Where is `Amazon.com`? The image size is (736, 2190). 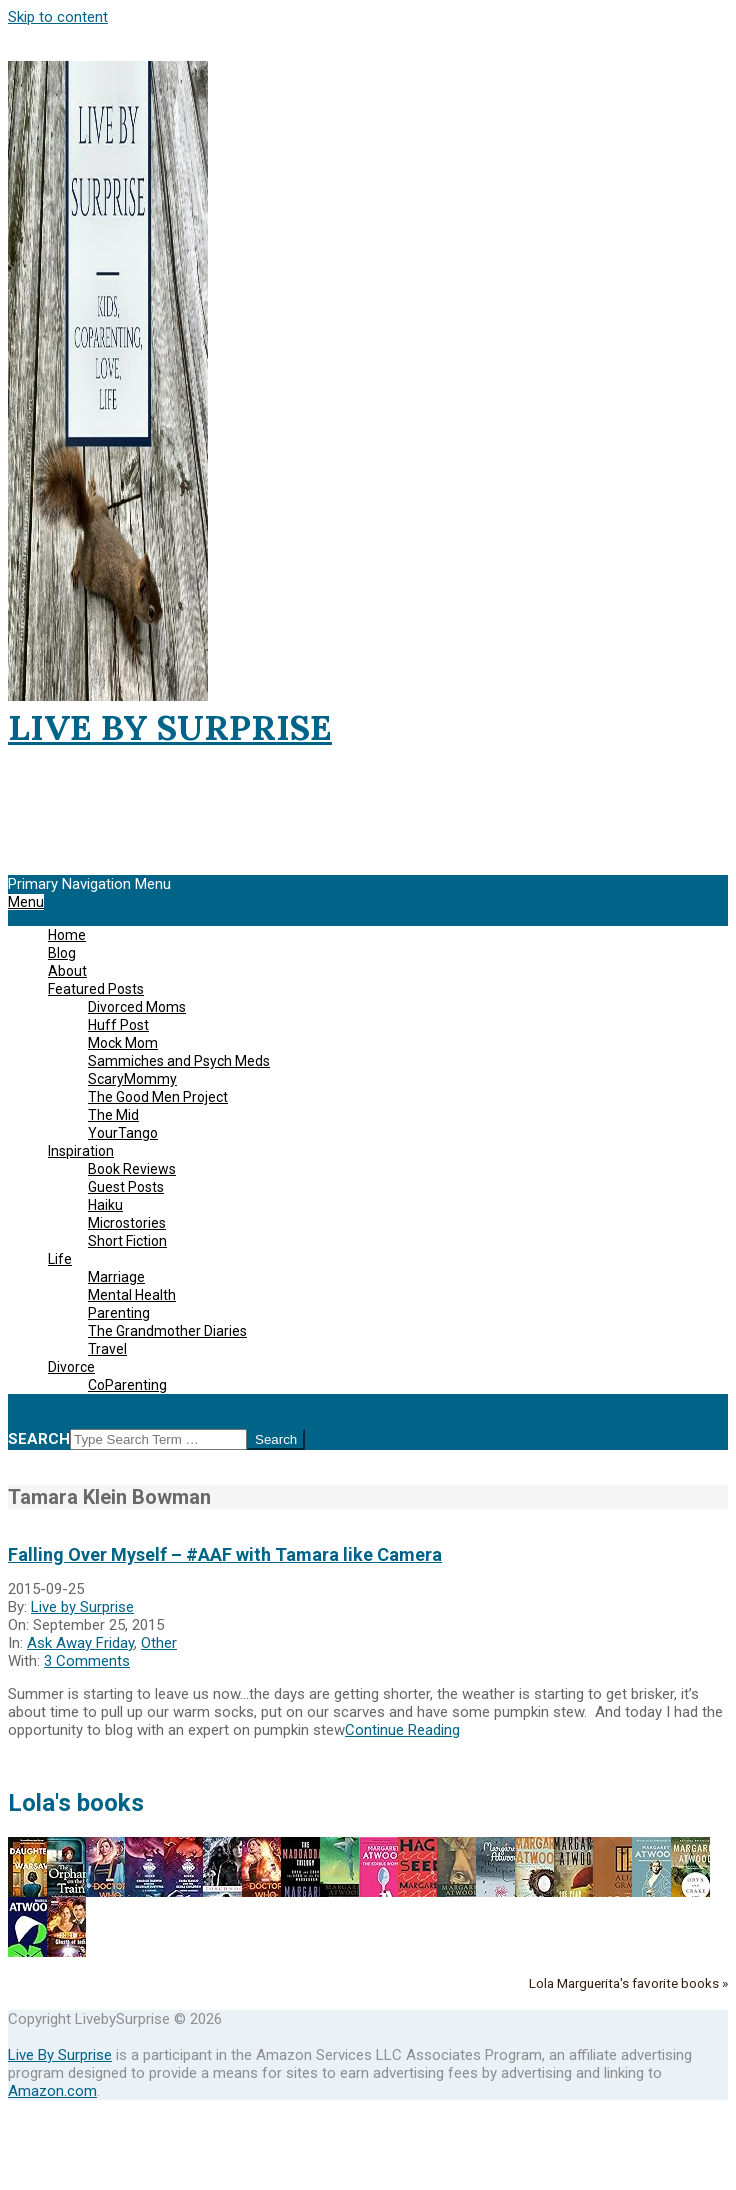 Amazon.com is located at coordinates (52, 2091).